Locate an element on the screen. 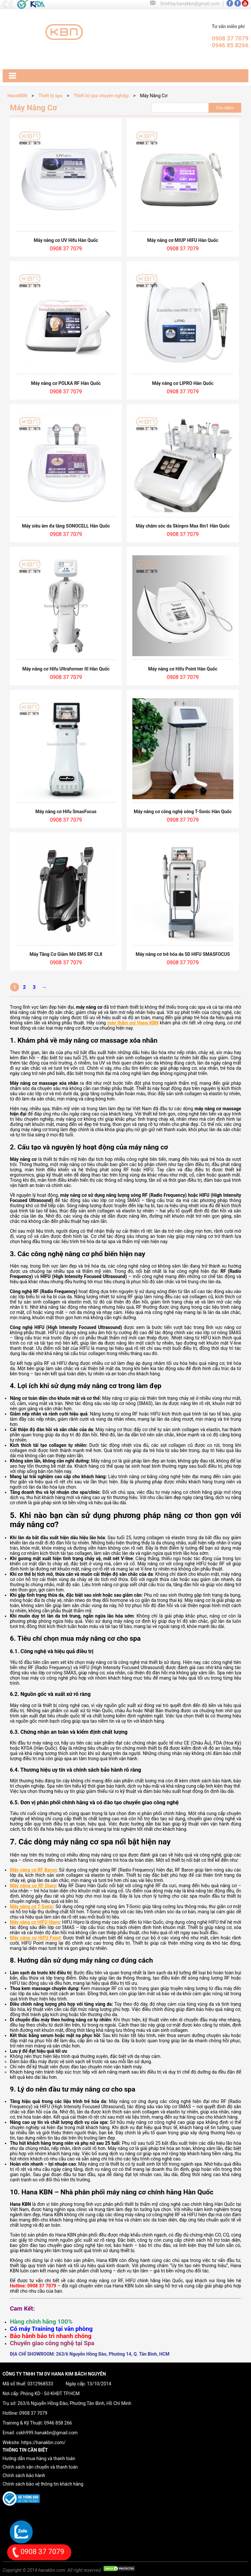 Image resolution: width=251 pixels, height=2576 pixels. Máy nâng cơ HIFU Hipro is located at coordinates (35, 1922).